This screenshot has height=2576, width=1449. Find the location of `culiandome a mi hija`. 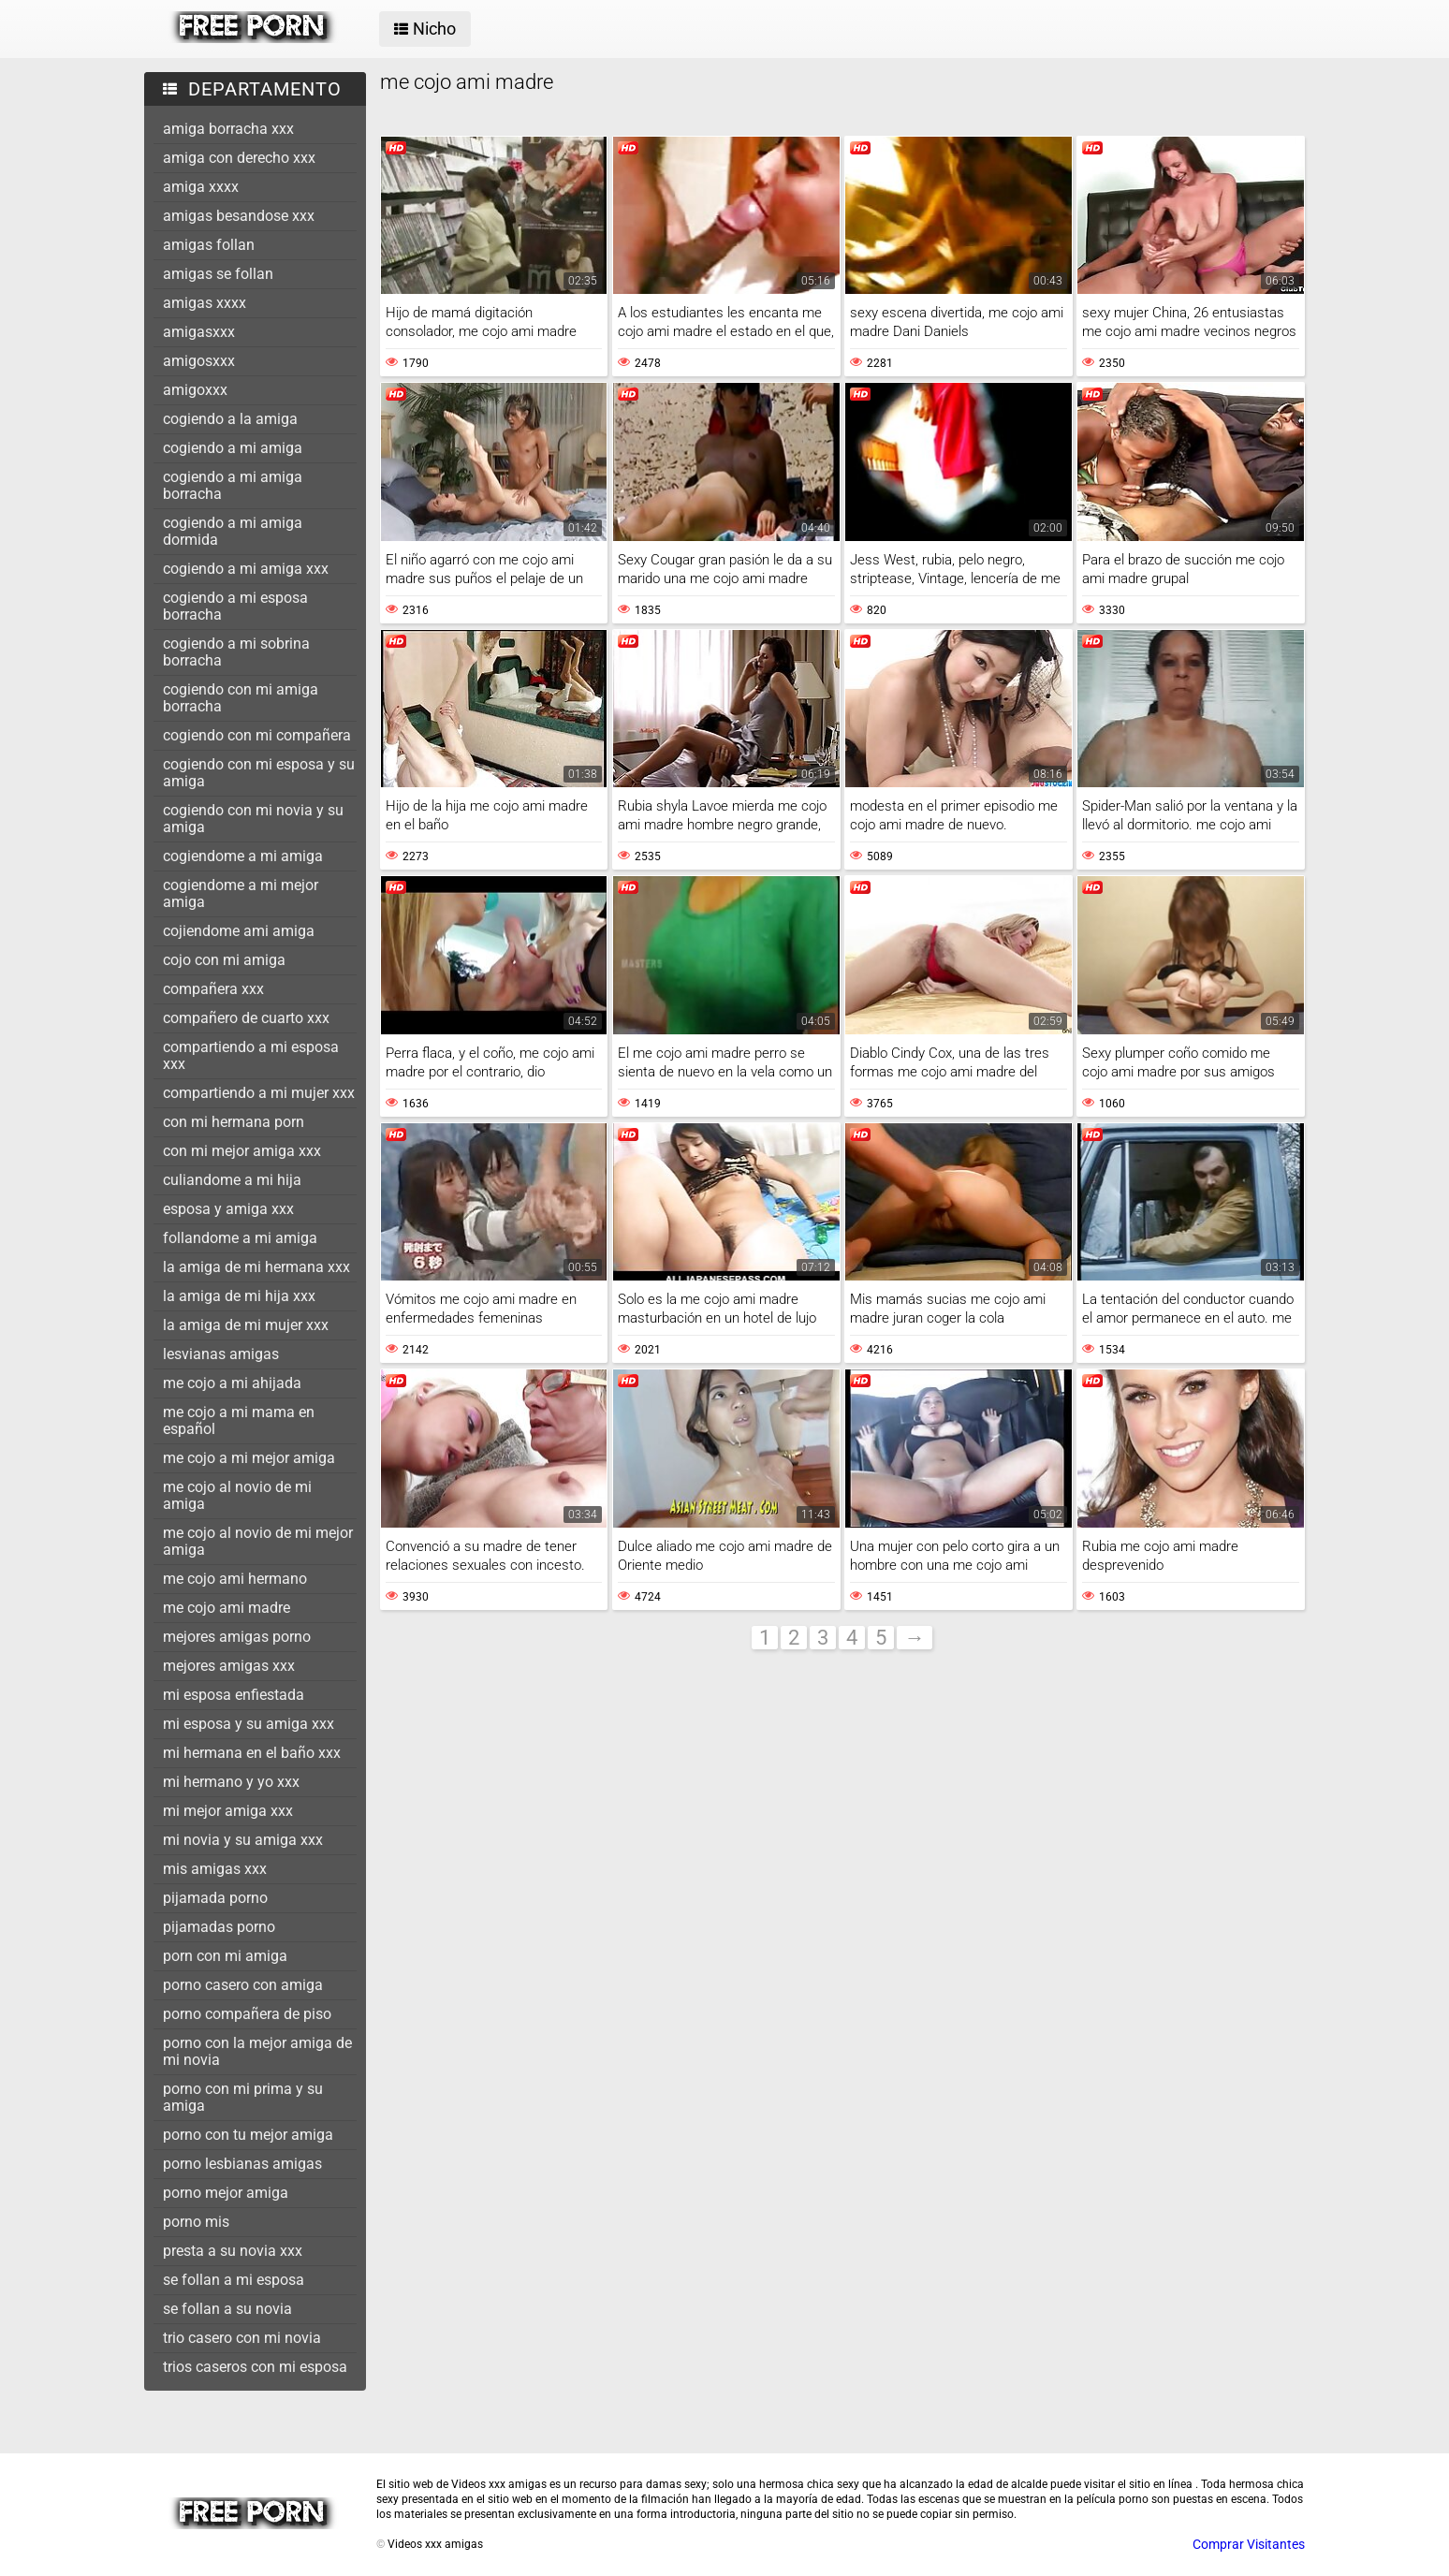

culiandome a mi hija is located at coordinates (232, 1180).